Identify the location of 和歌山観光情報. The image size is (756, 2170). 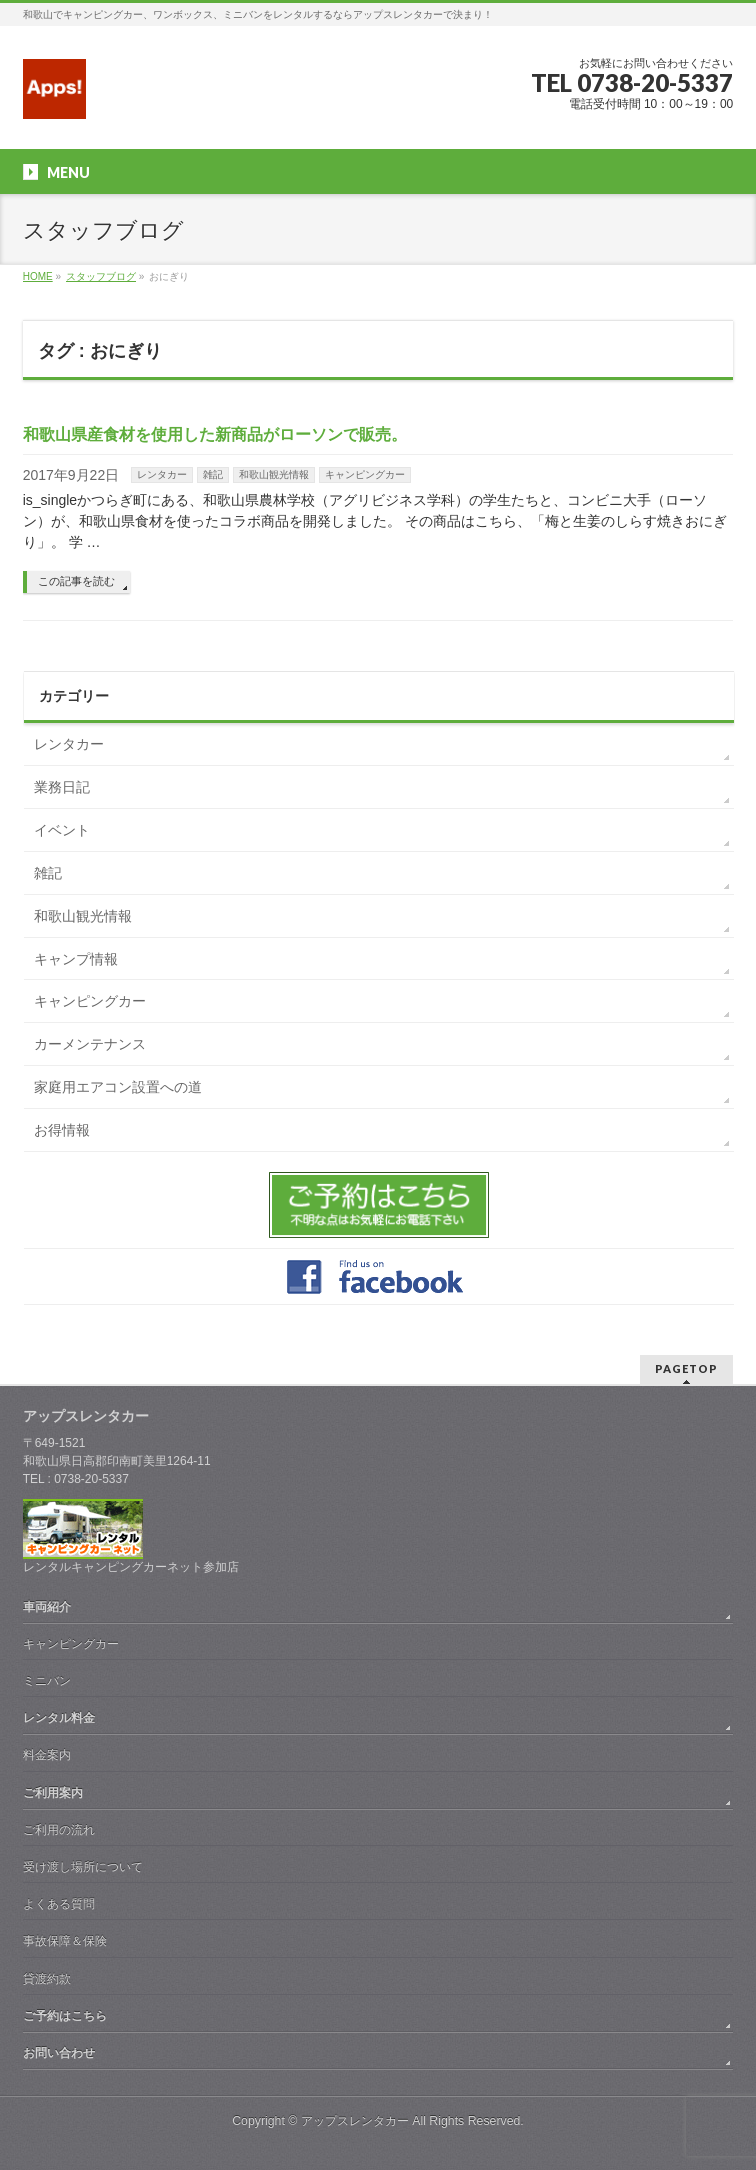
(274, 474).